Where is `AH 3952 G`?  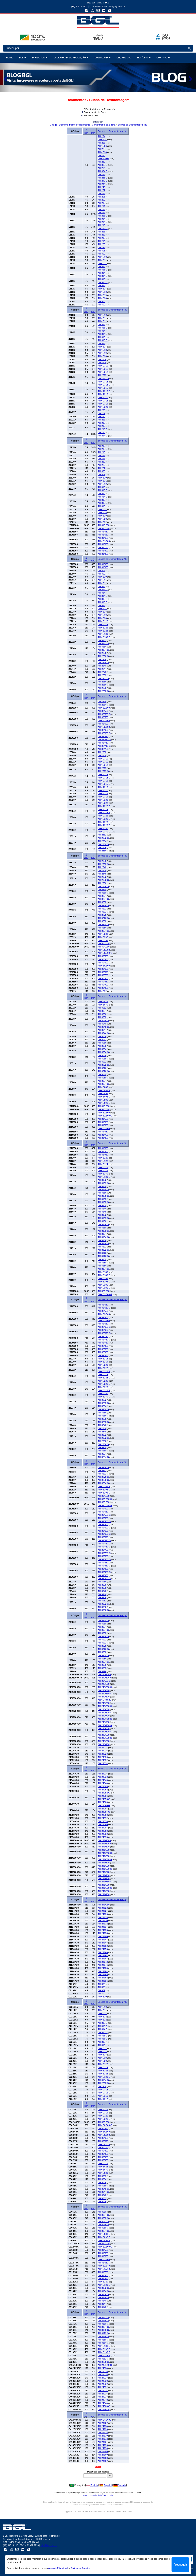 AH 3952 G is located at coordinates (103, 1604).